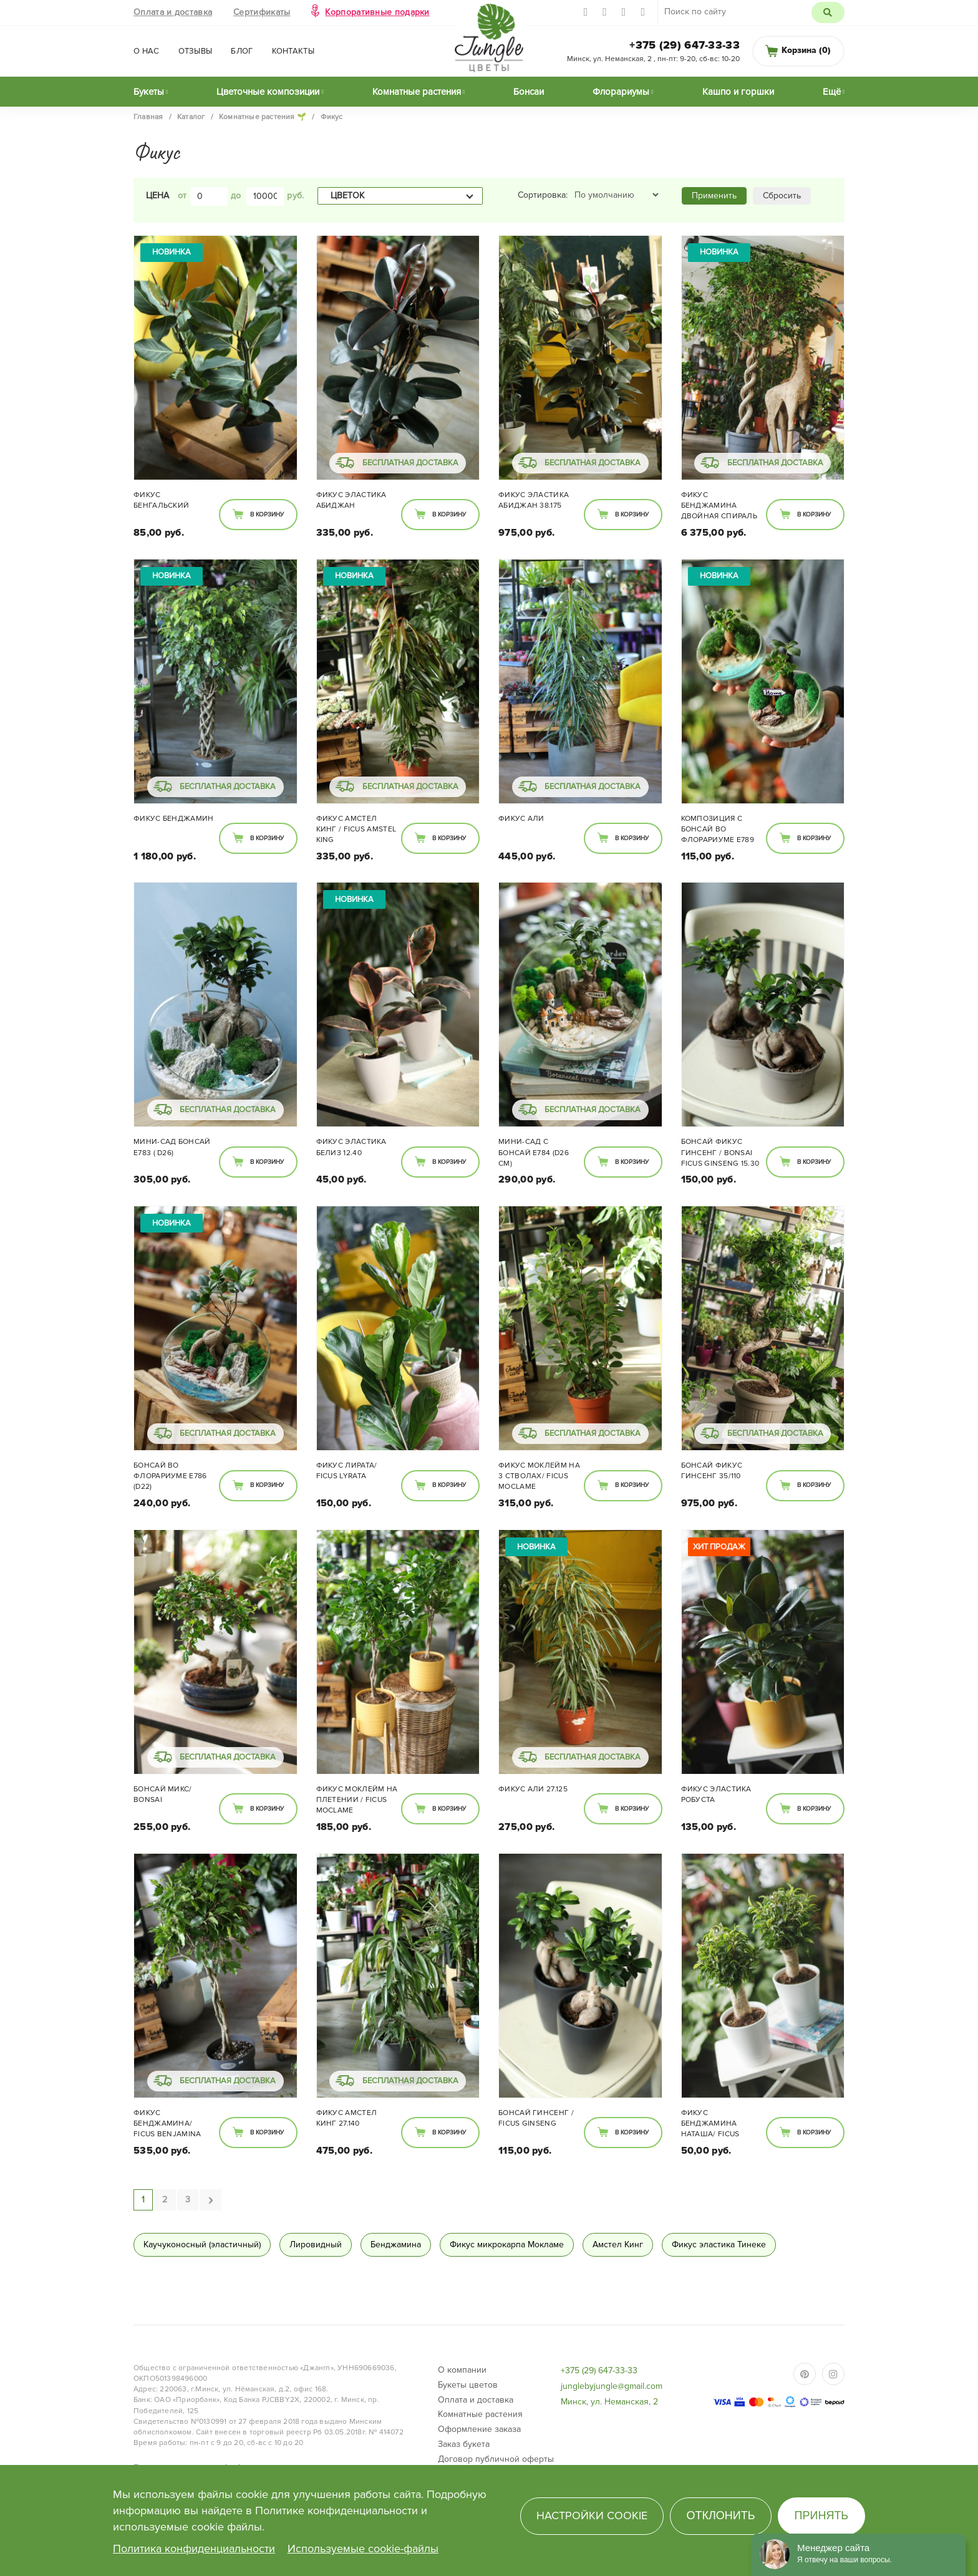  I want to click on Отзывы, so click(195, 51).